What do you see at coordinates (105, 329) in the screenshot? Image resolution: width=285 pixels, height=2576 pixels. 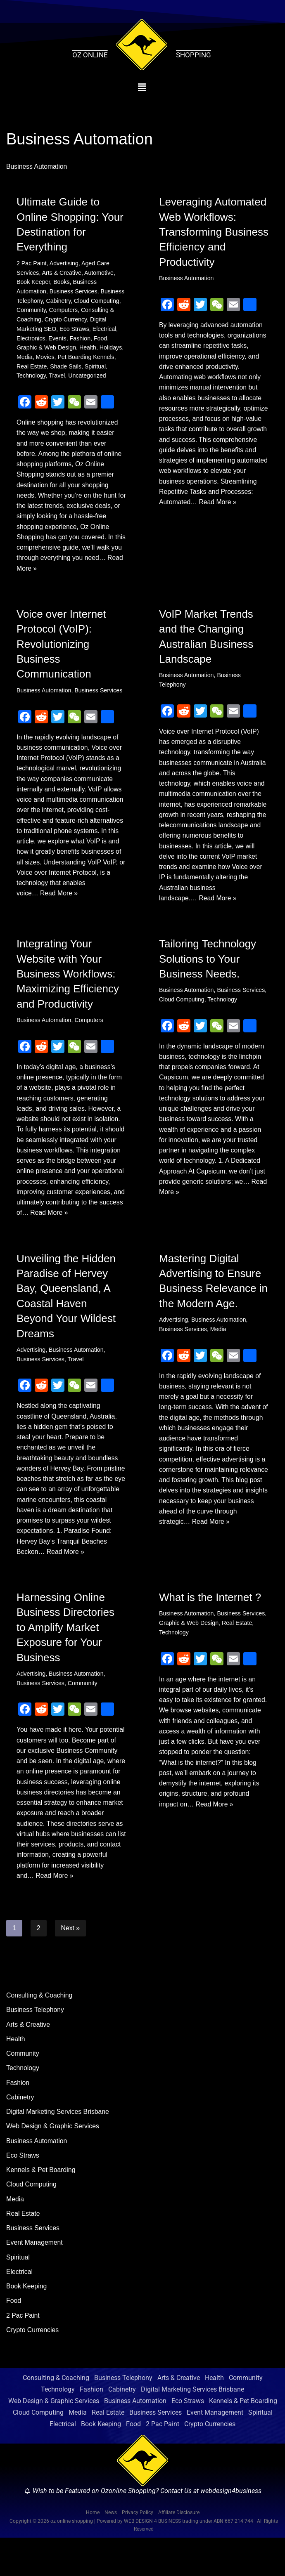 I see `Electrical` at bounding box center [105, 329].